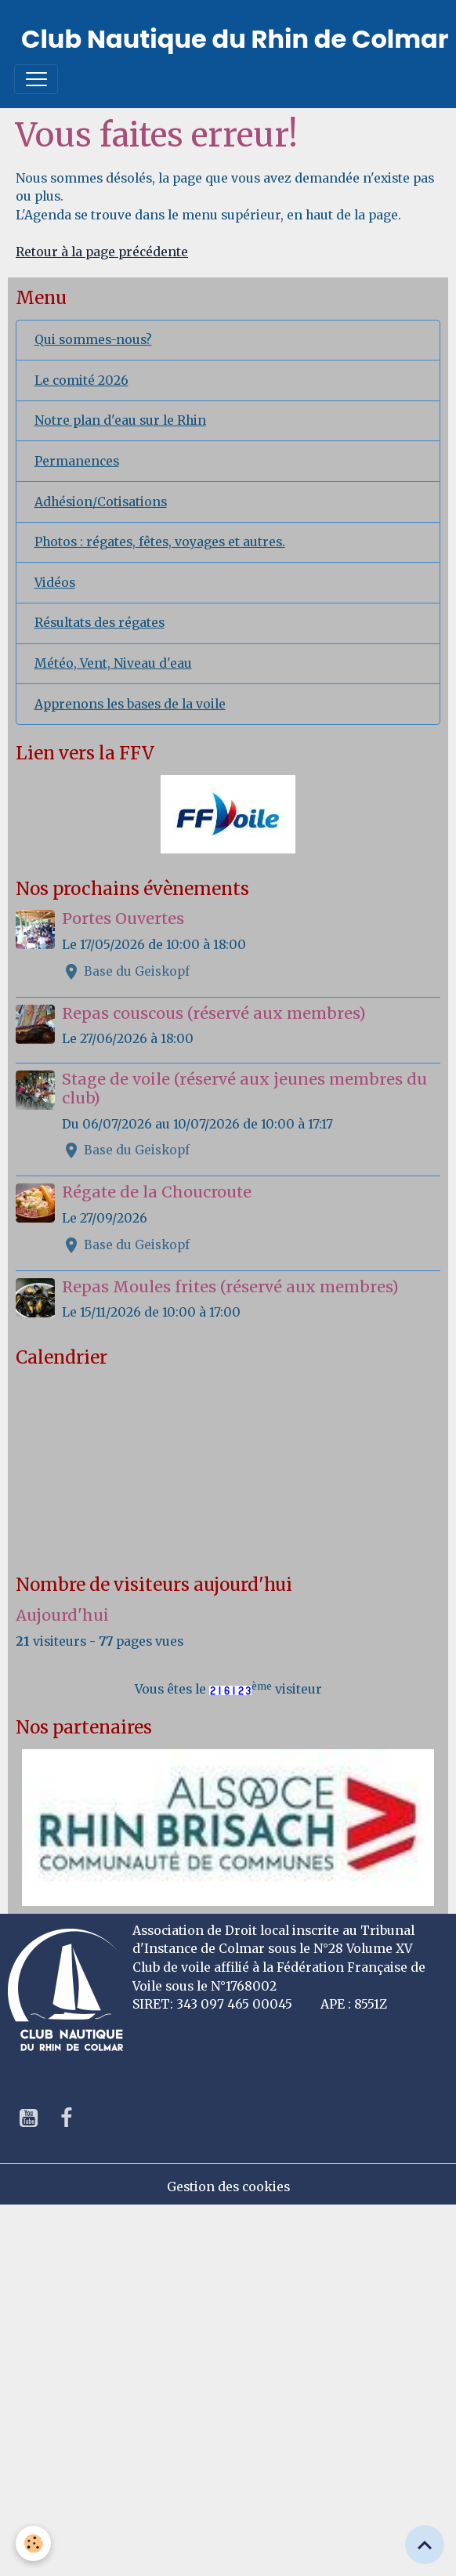 The image size is (456, 2576). What do you see at coordinates (424, 2544) in the screenshot?
I see `[Scroll top]` at bounding box center [424, 2544].